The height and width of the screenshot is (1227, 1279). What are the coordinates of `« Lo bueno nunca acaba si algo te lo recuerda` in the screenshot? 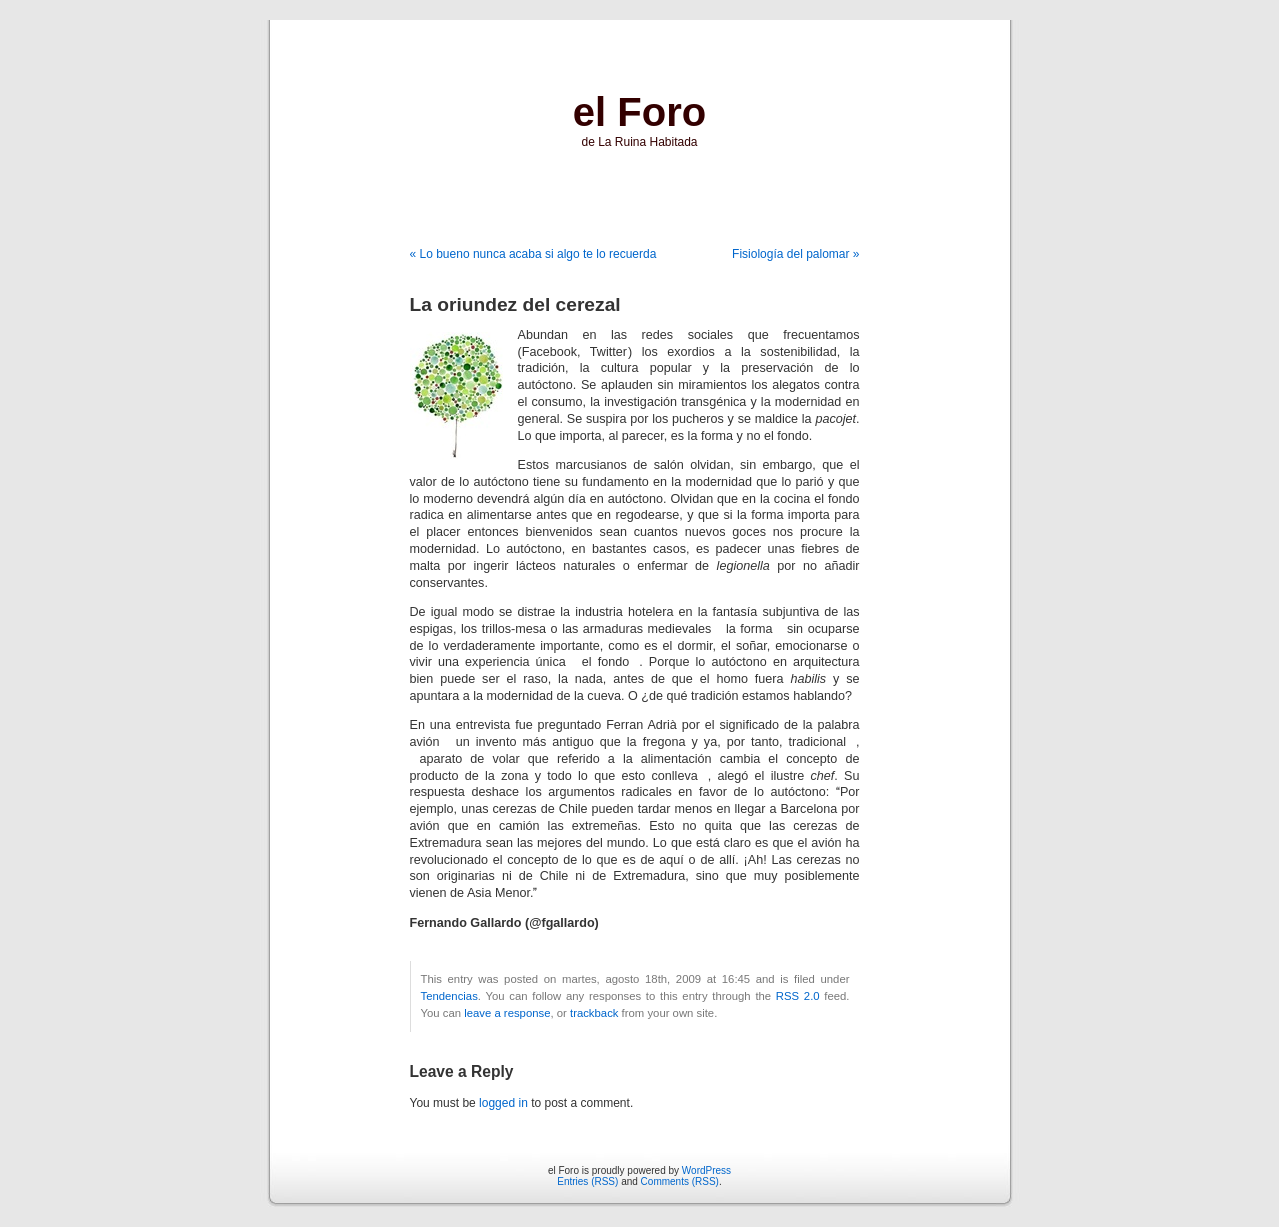 It's located at (533, 254).